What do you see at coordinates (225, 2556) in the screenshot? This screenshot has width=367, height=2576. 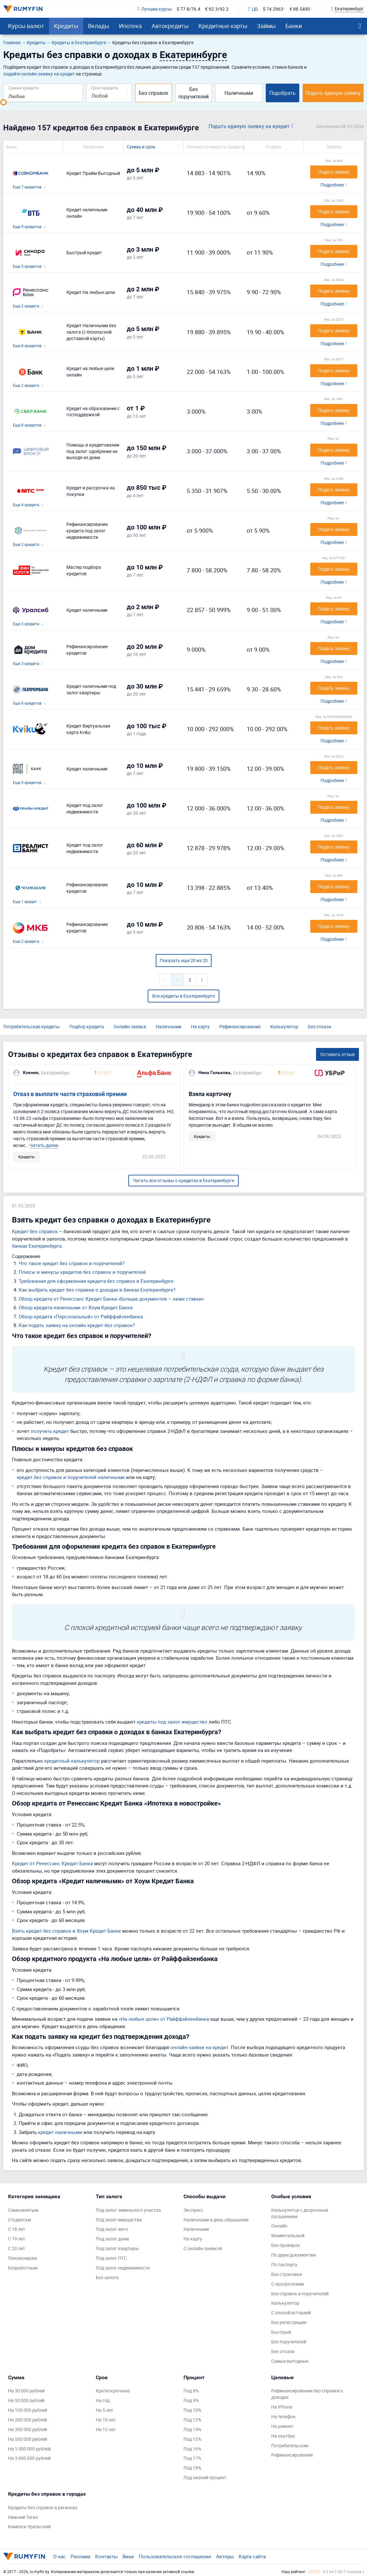 I see `Авторы` at bounding box center [225, 2556].